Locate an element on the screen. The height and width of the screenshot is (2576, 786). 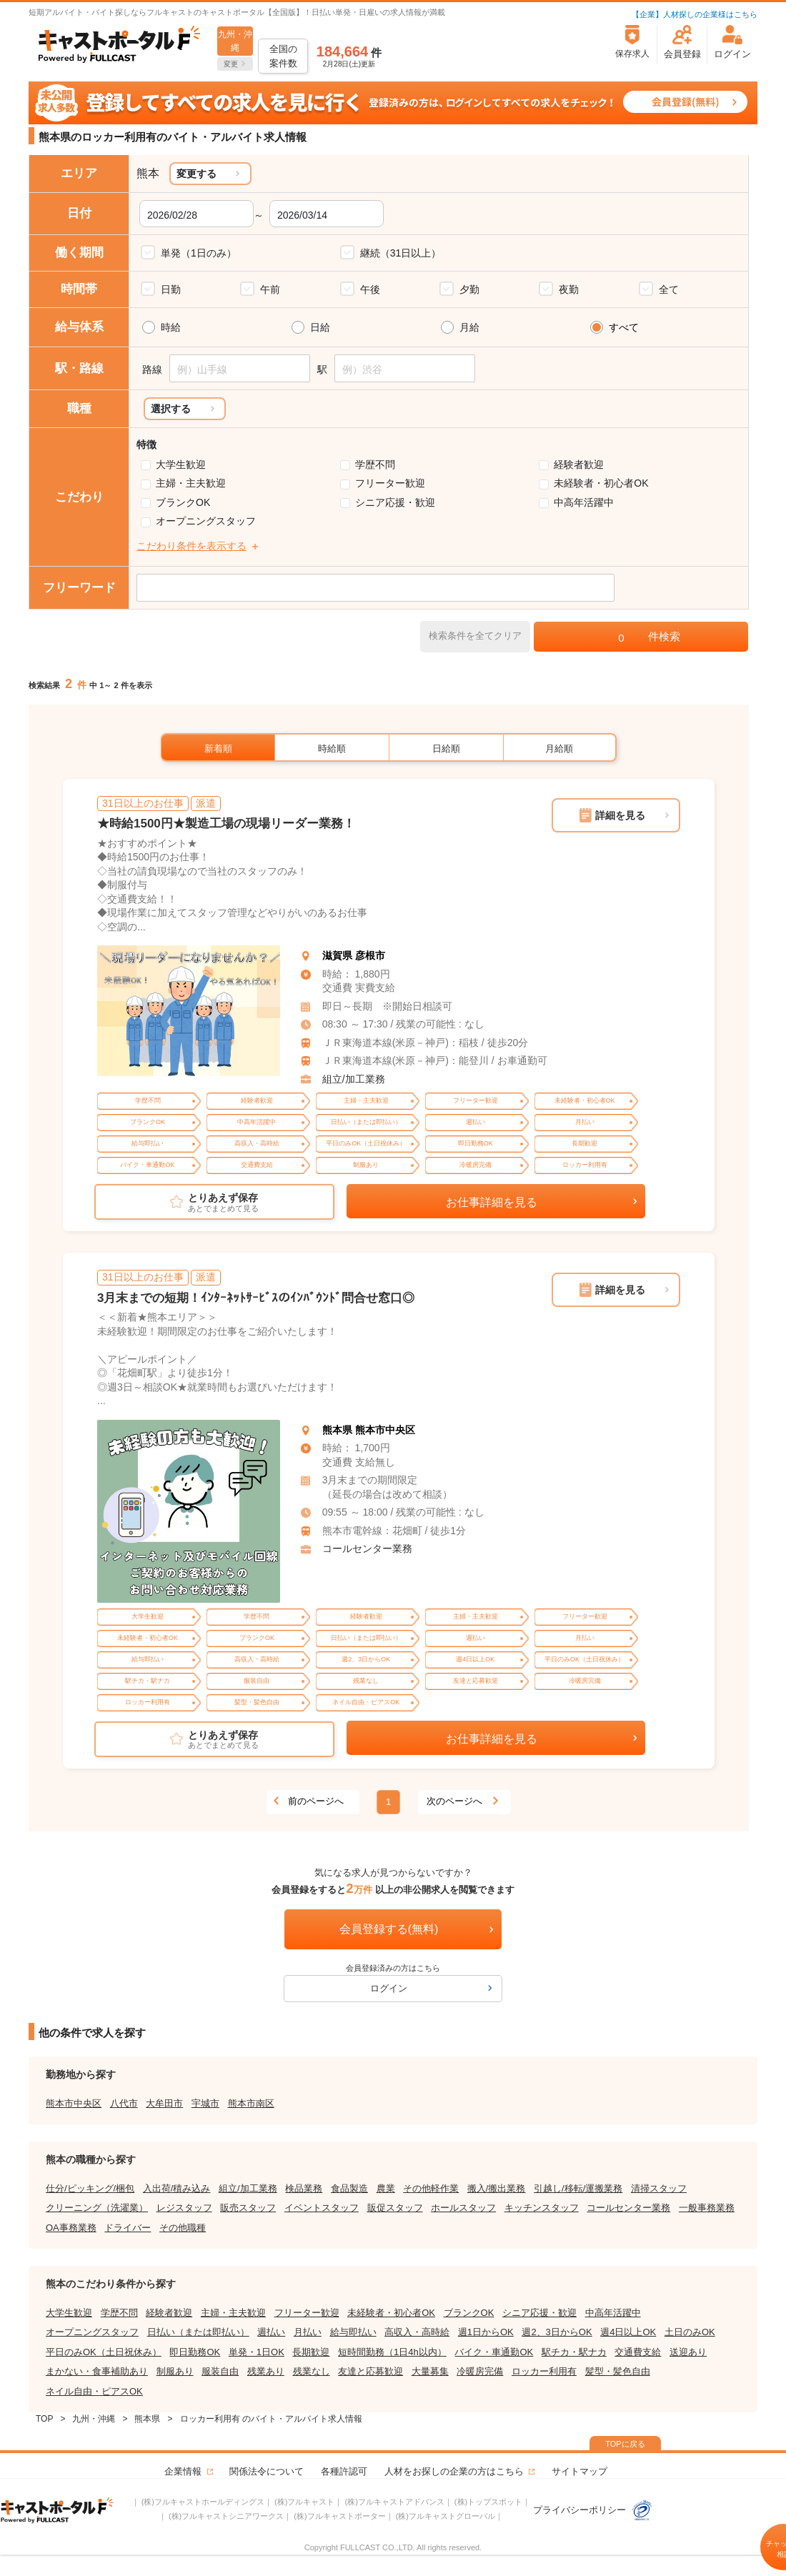
すべて is located at coordinates (624, 327).